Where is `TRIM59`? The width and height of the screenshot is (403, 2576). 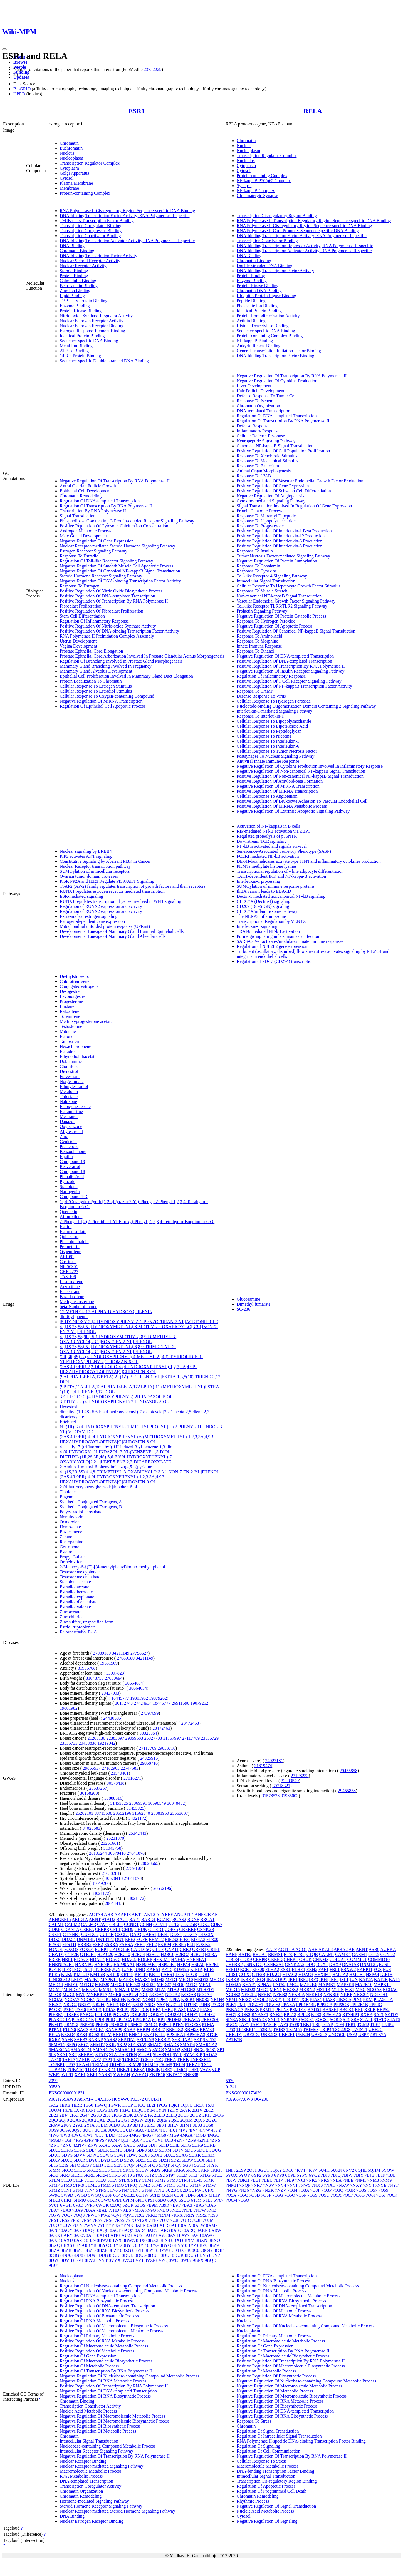 TRIM59 is located at coordinates (150, 2064).